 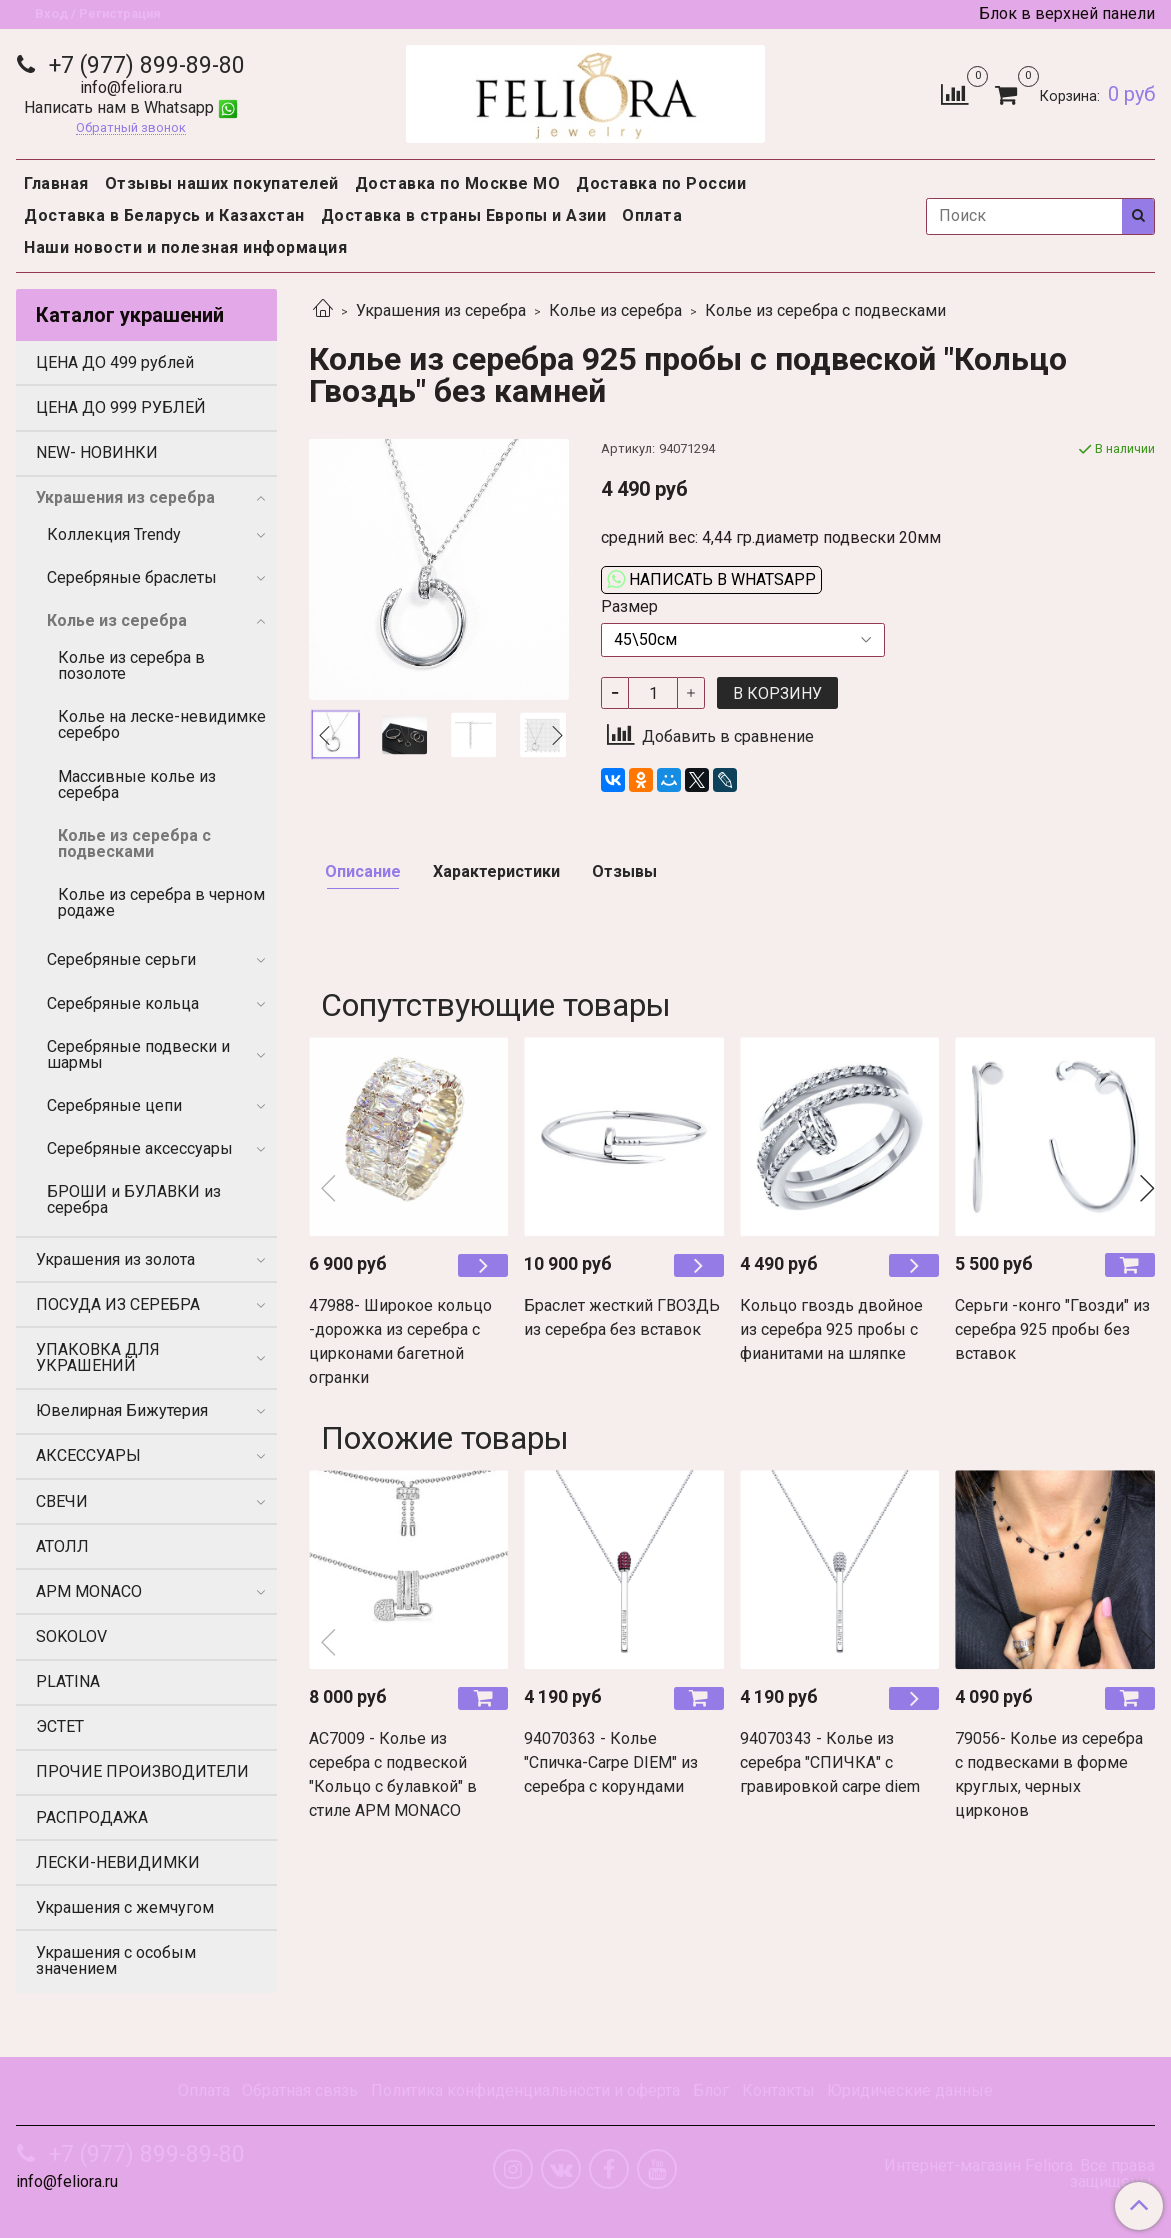 I want to click on Украшения с особым значением, so click(x=116, y=1960).